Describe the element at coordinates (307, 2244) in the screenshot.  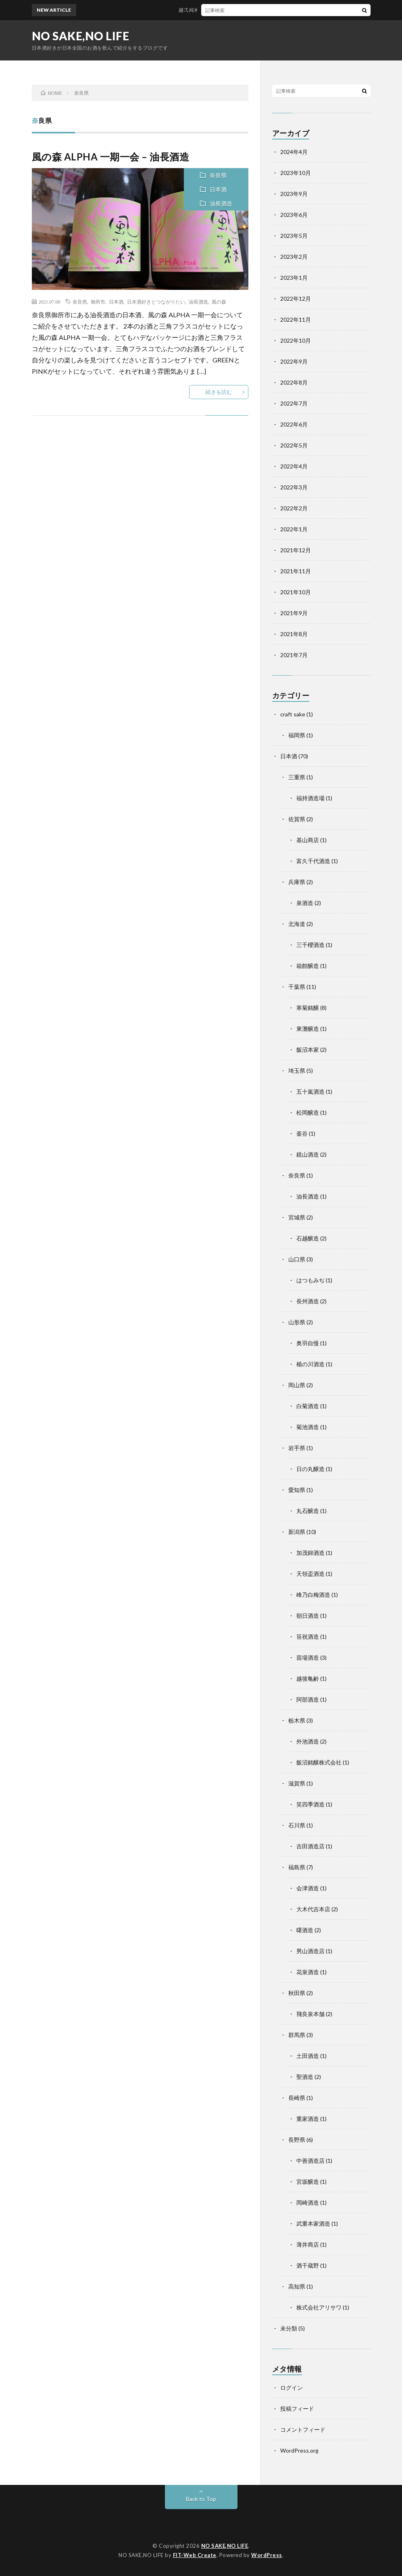
I see `薄井商店` at that location.